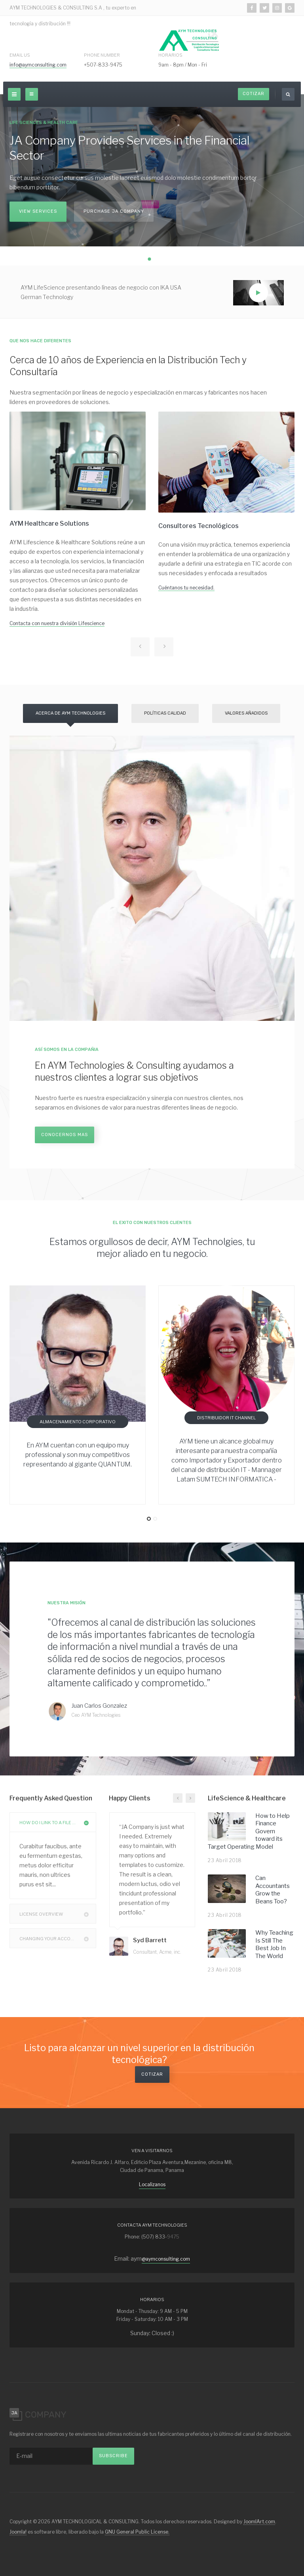 This screenshot has height=2576, width=304. I want to click on Contacta con nuestra división Lifescience, so click(57, 623).